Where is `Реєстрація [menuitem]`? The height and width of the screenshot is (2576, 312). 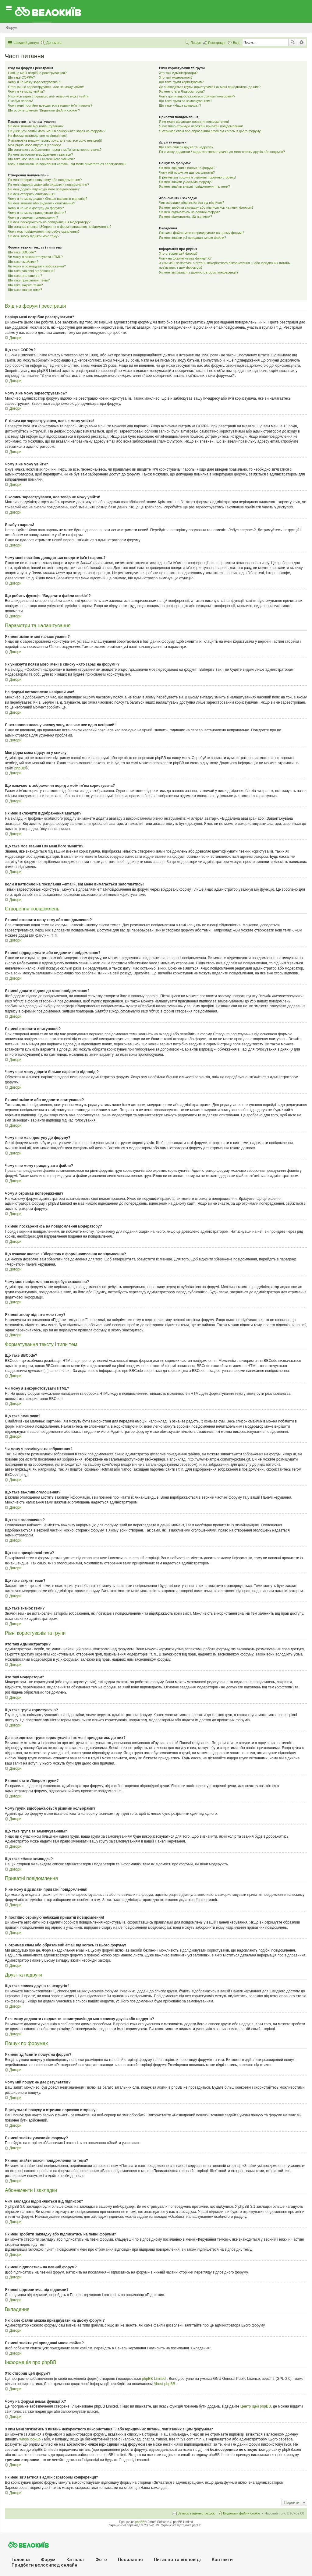 Реєстрація [menuitem] is located at coordinates (216, 42).